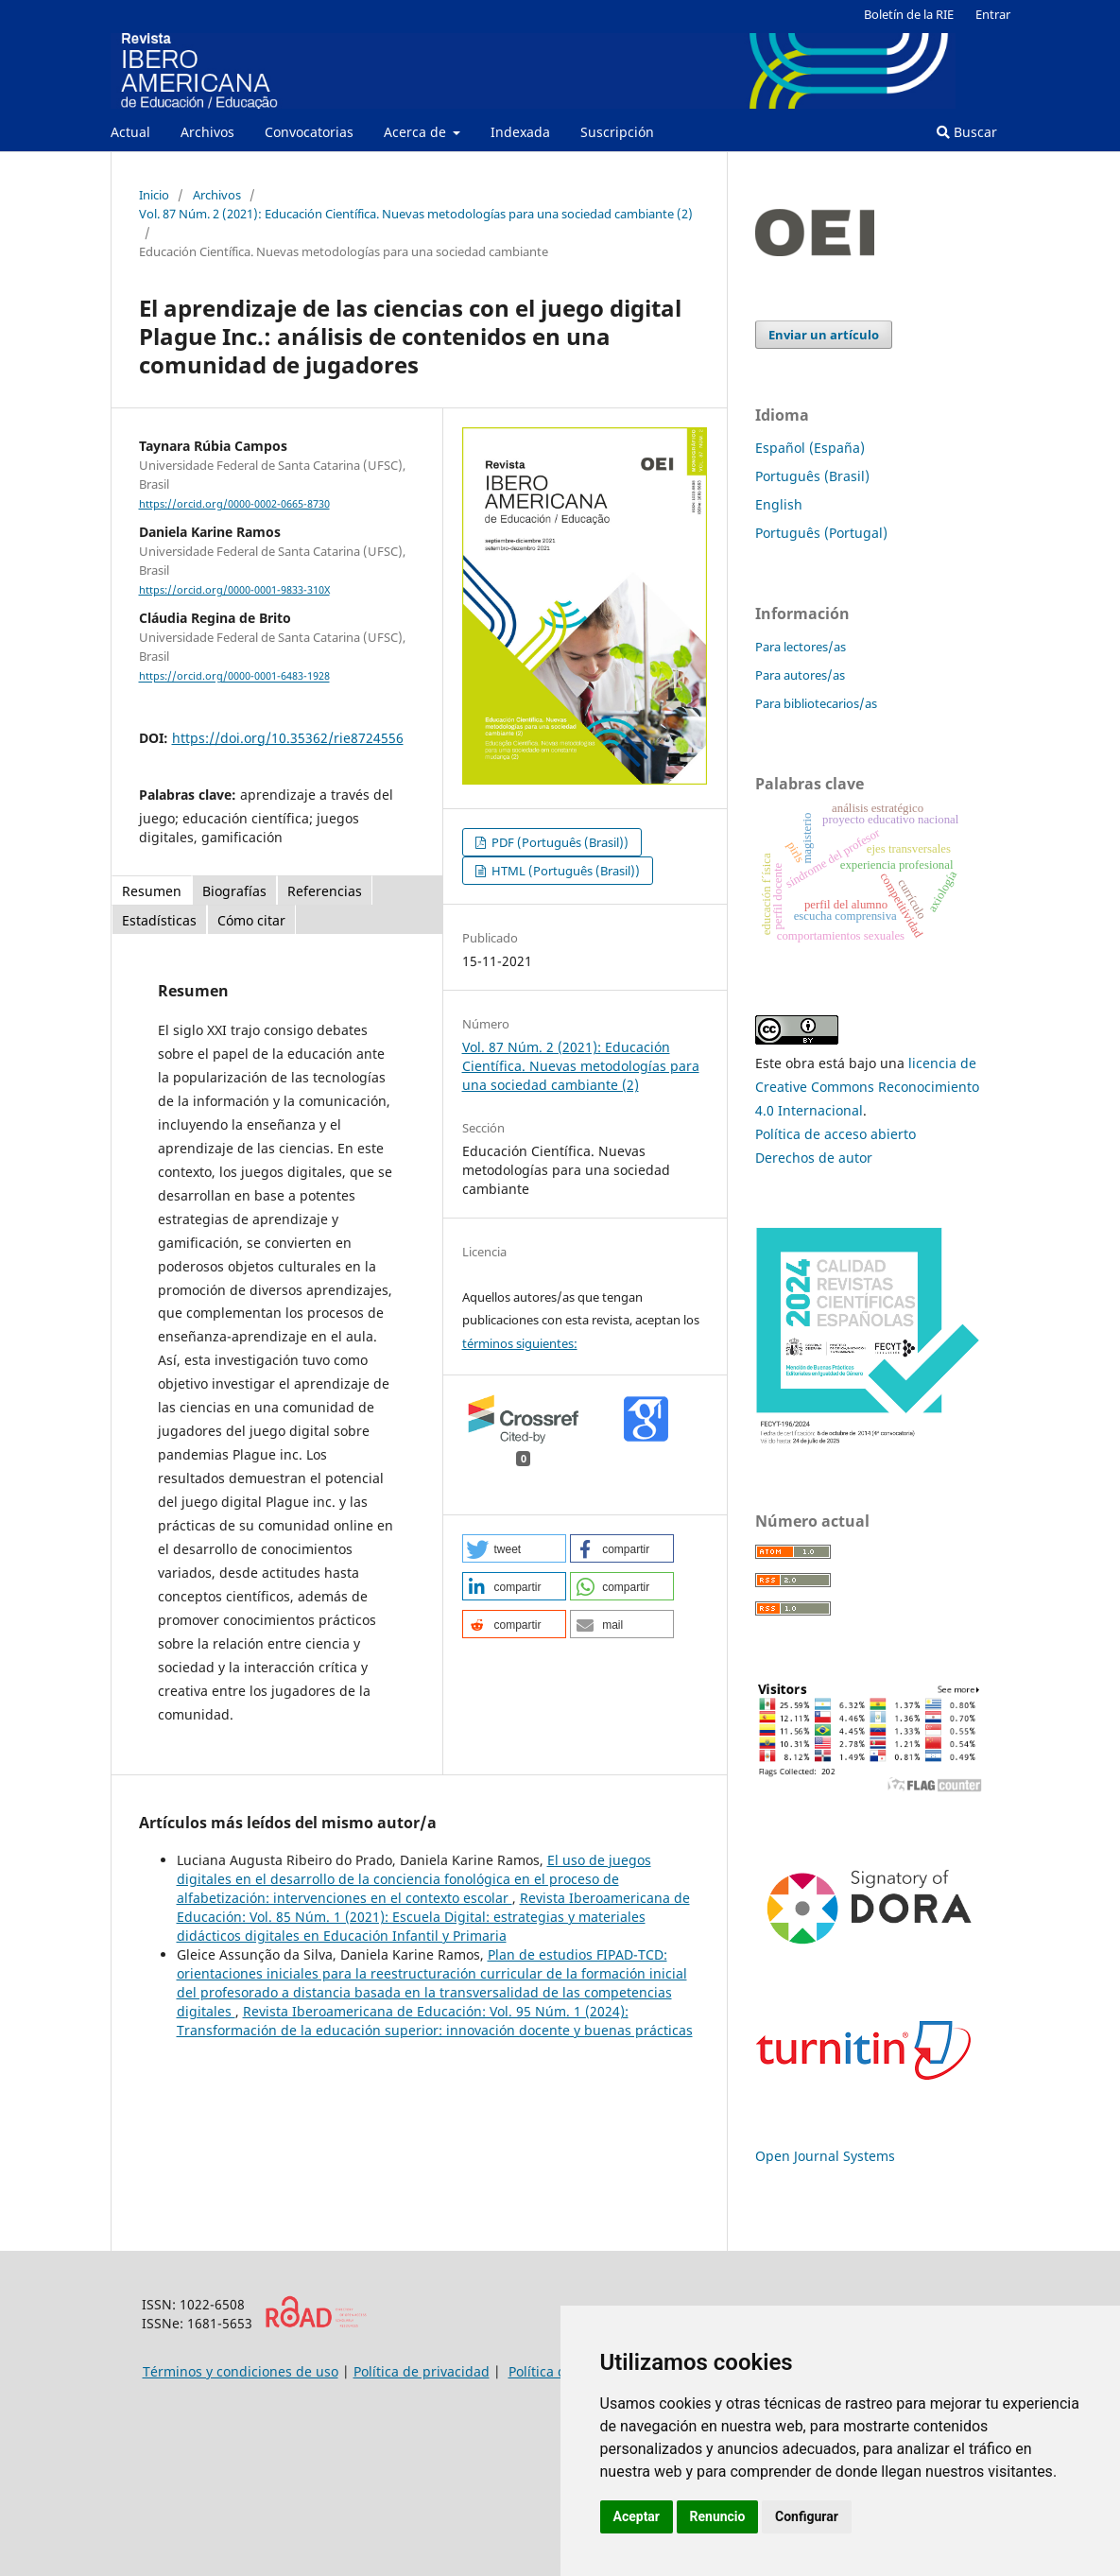 The image size is (1120, 2576). I want to click on Vol. 87 Núm. 2 (2021): Educación Científica. Nuevas metodologías para una sociedad cambiante (2), so click(416, 213).